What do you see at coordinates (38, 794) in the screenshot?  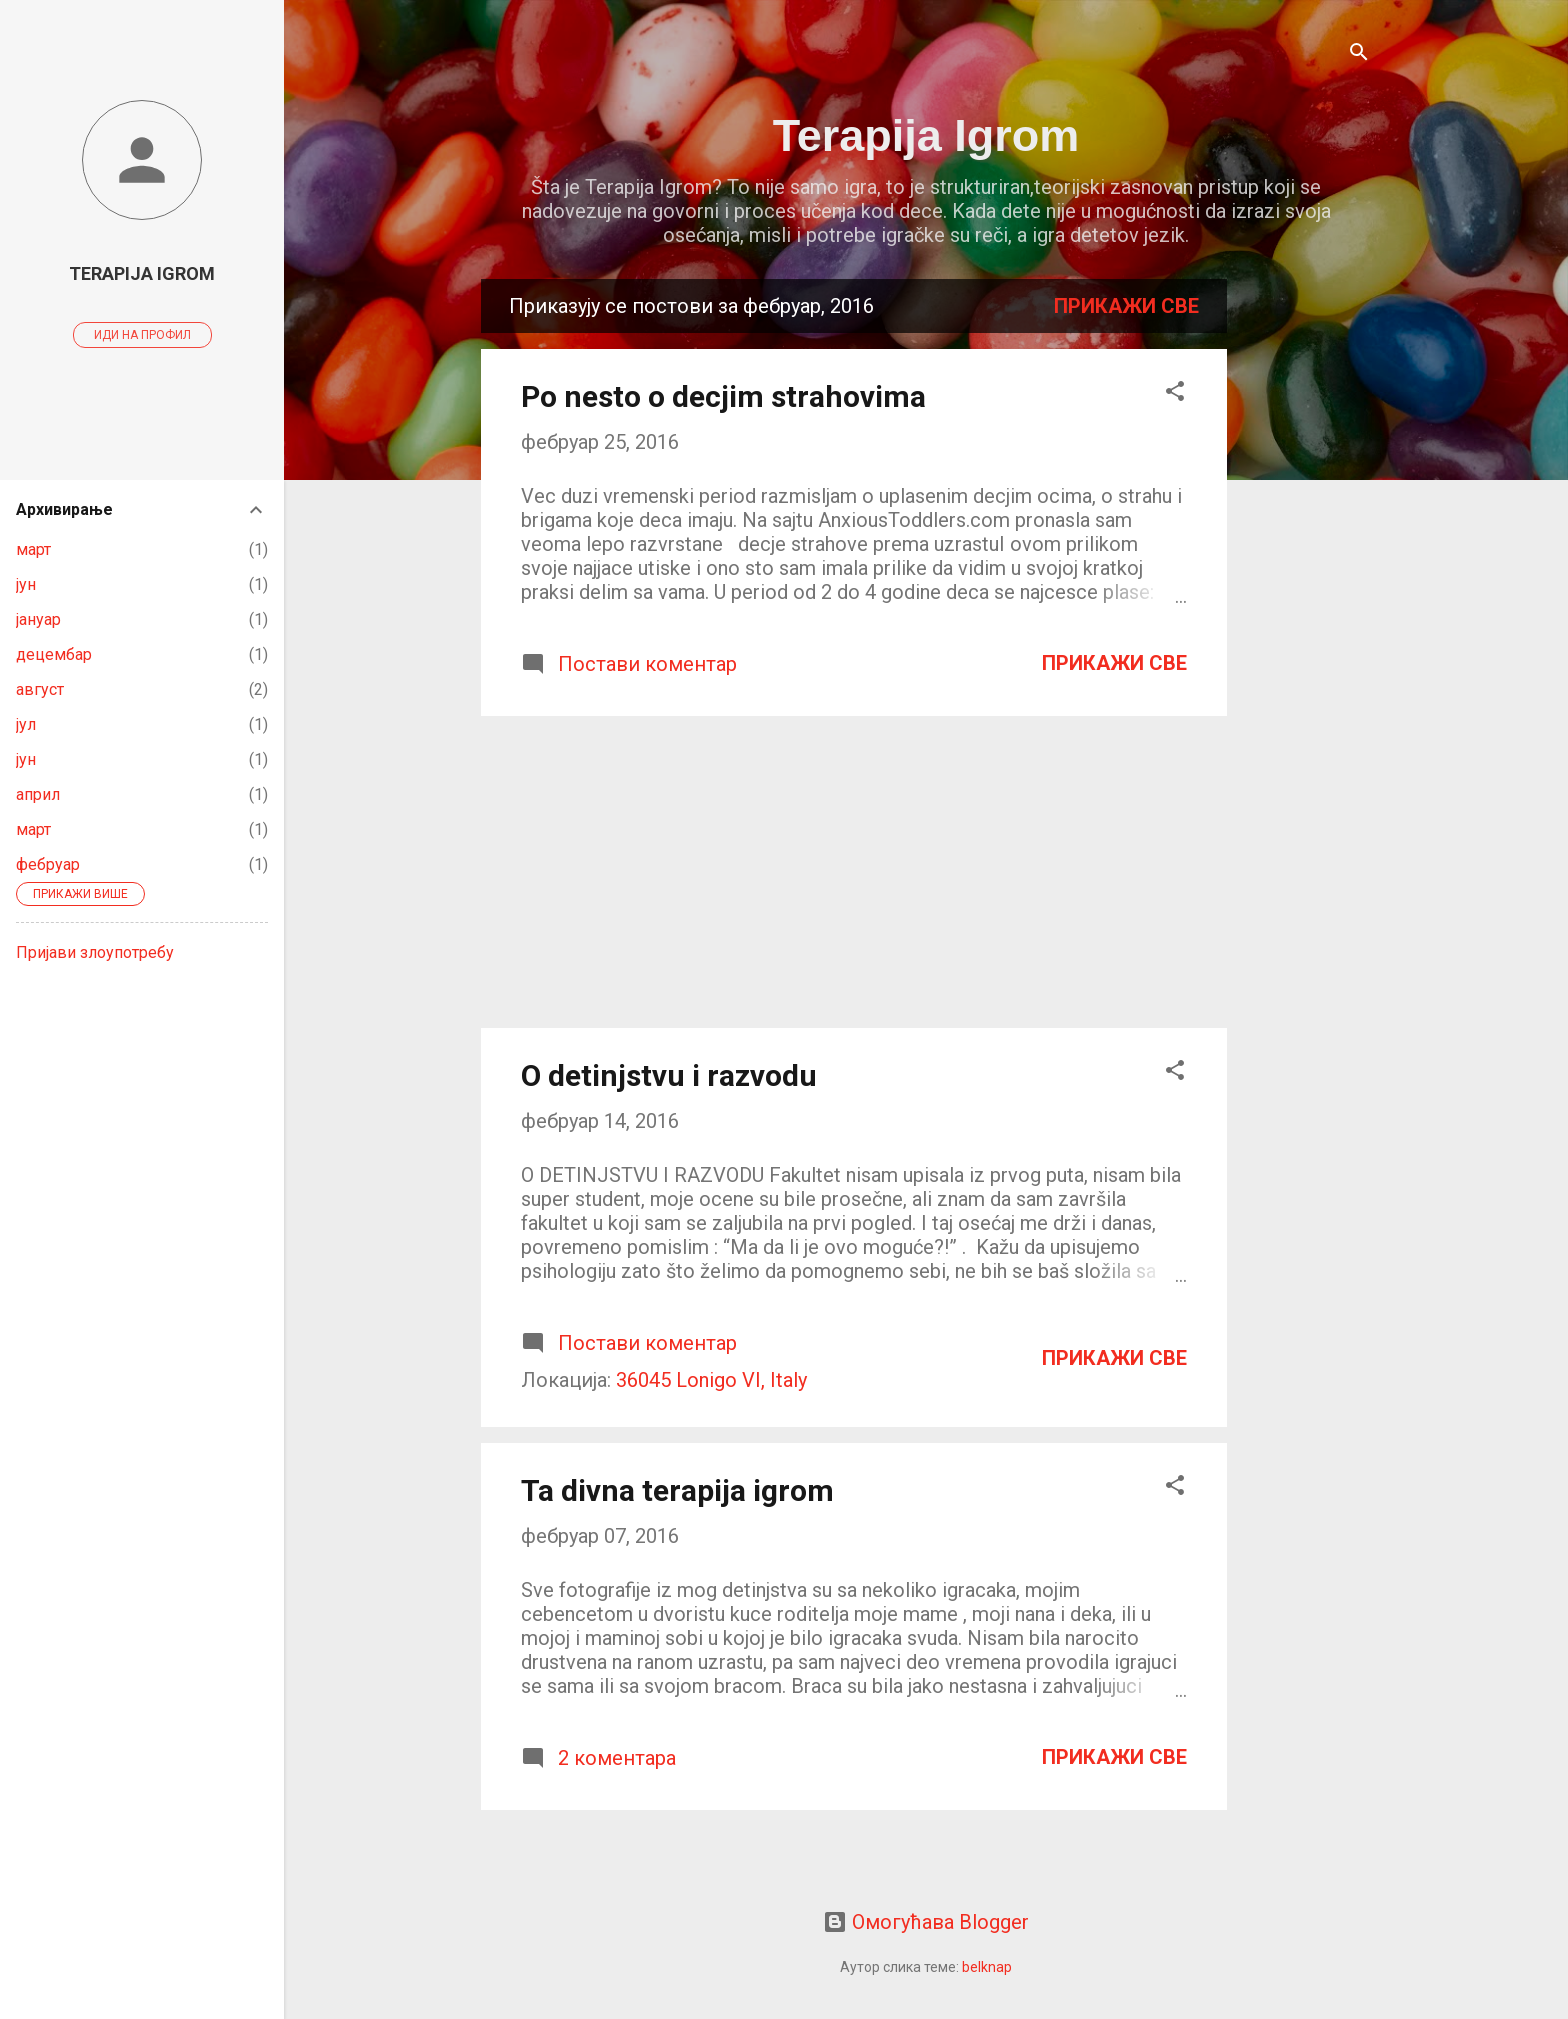 I see `април` at bounding box center [38, 794].